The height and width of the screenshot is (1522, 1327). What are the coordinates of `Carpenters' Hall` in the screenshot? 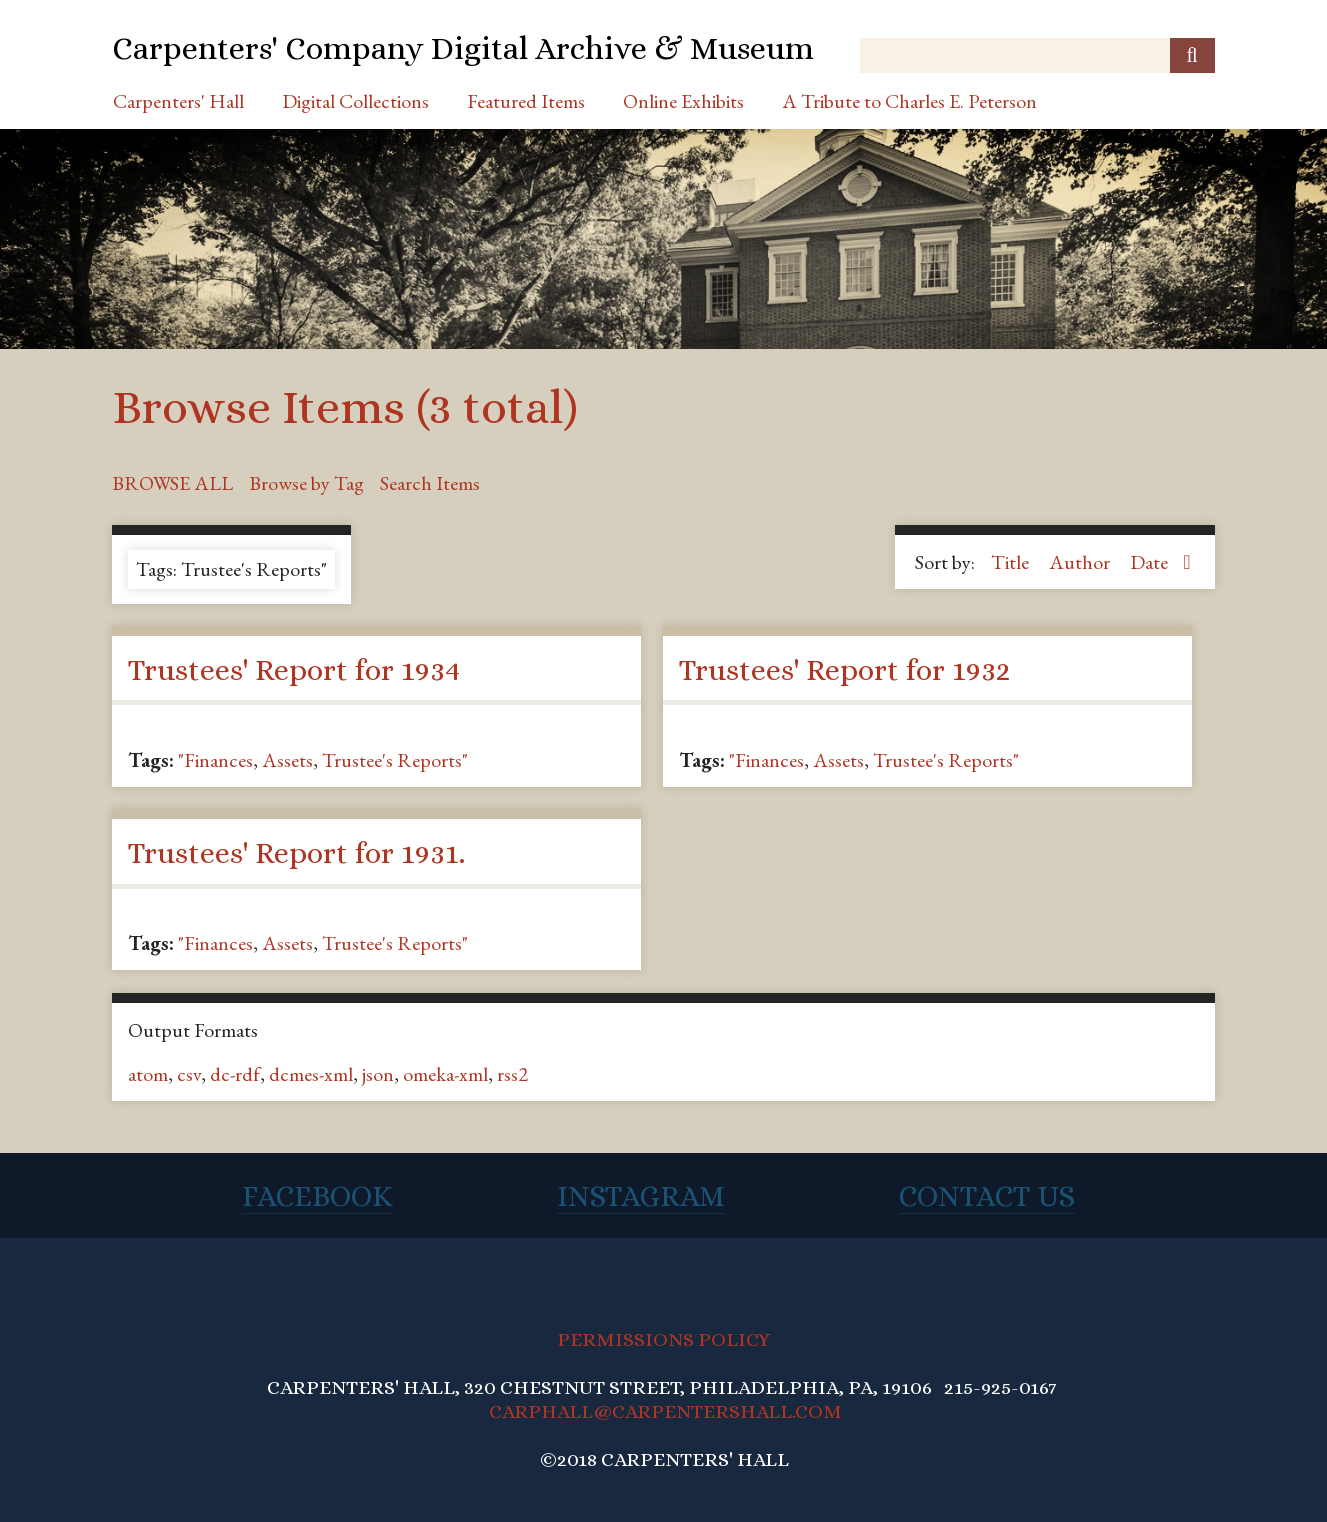 It's located at (178, 101).